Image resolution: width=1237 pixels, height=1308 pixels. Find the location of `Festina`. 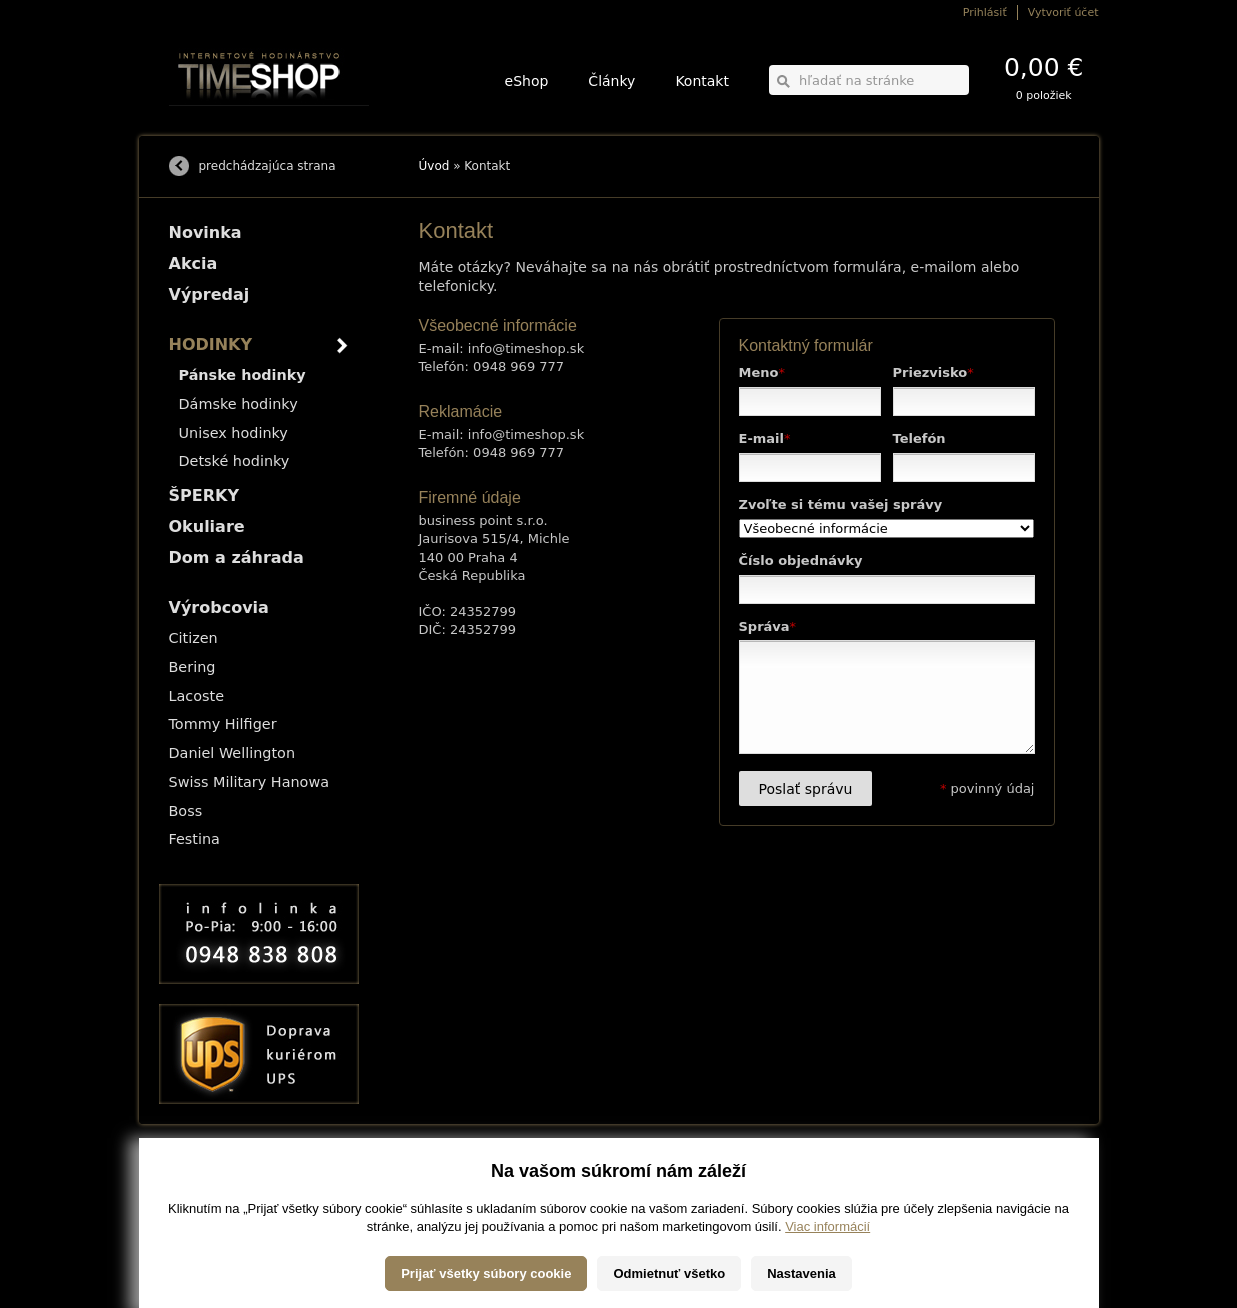

Festina is located at coordinates (194, 839).